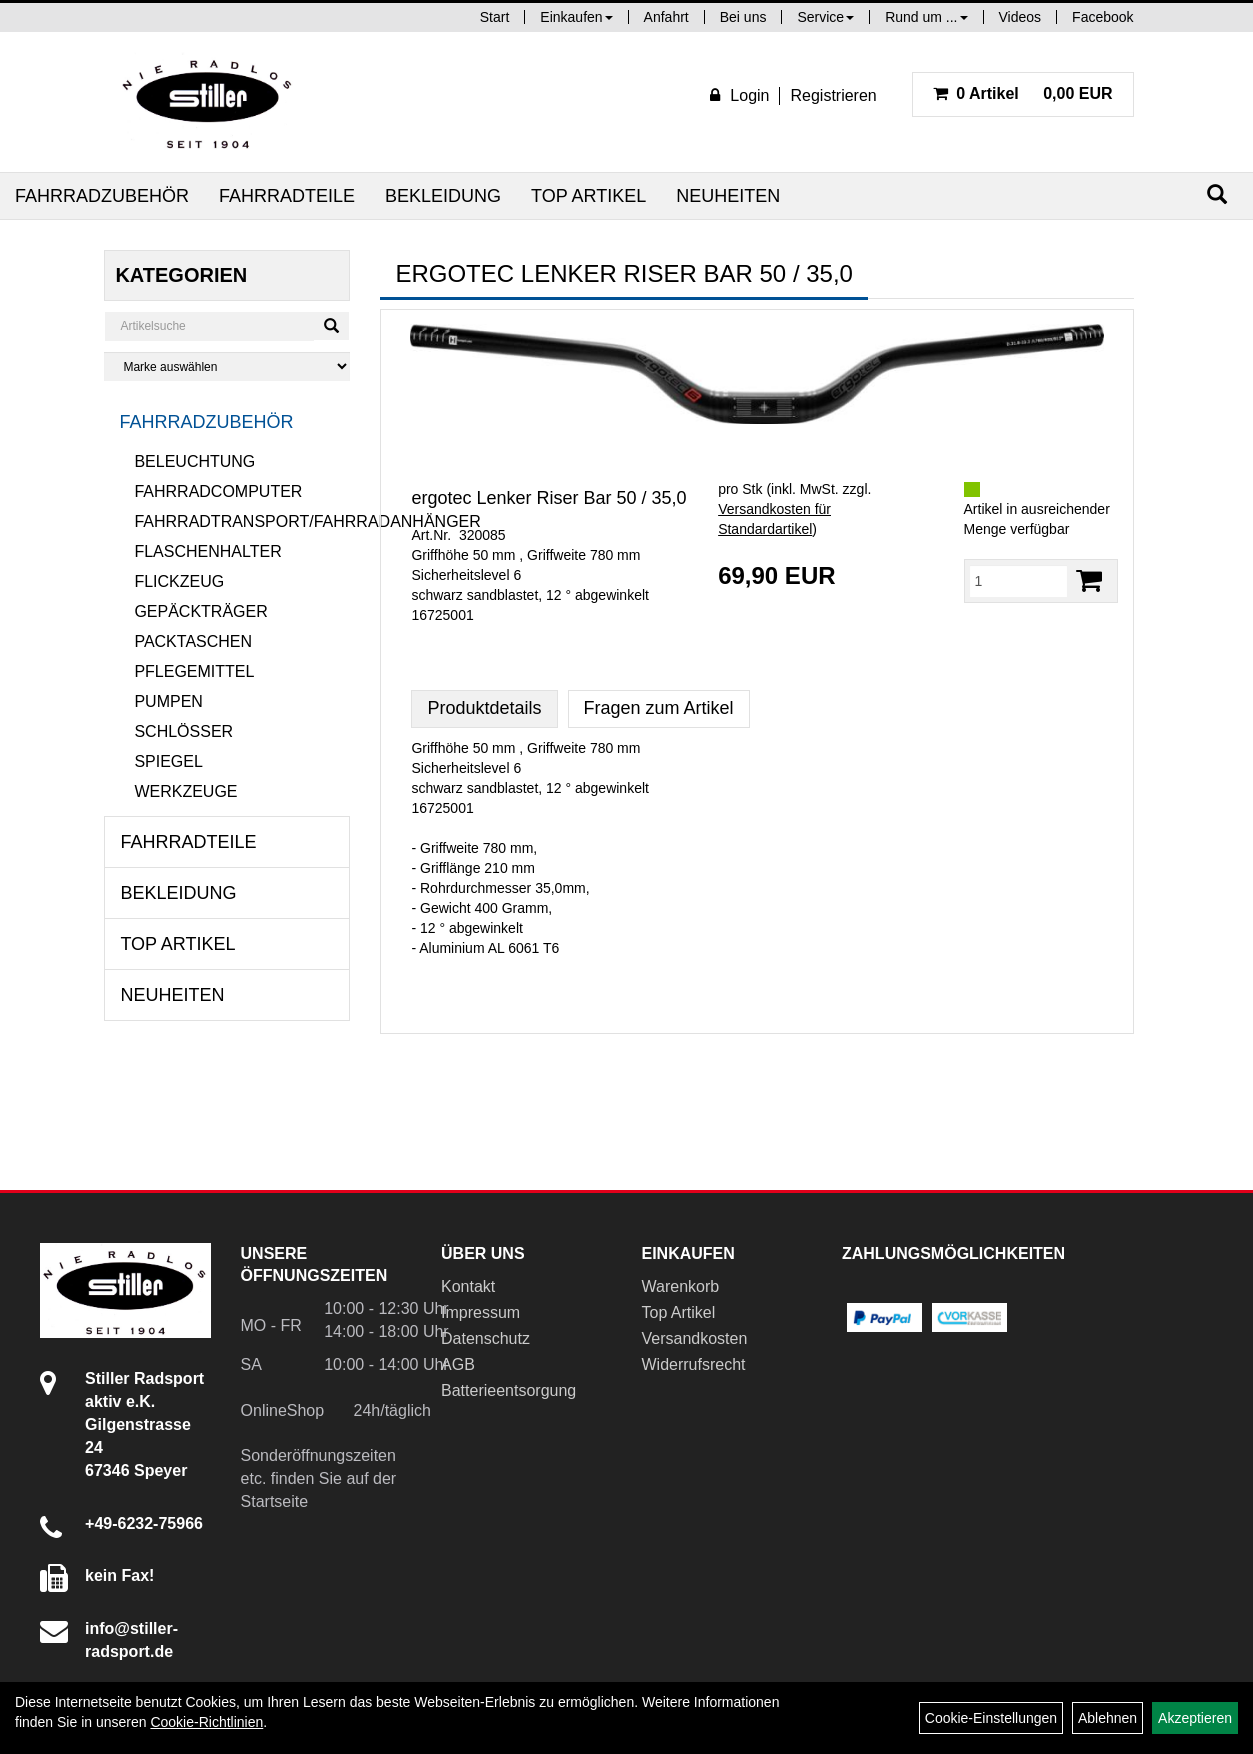  I want to click on Cookie-Einstellungen, so click(991, 1718).